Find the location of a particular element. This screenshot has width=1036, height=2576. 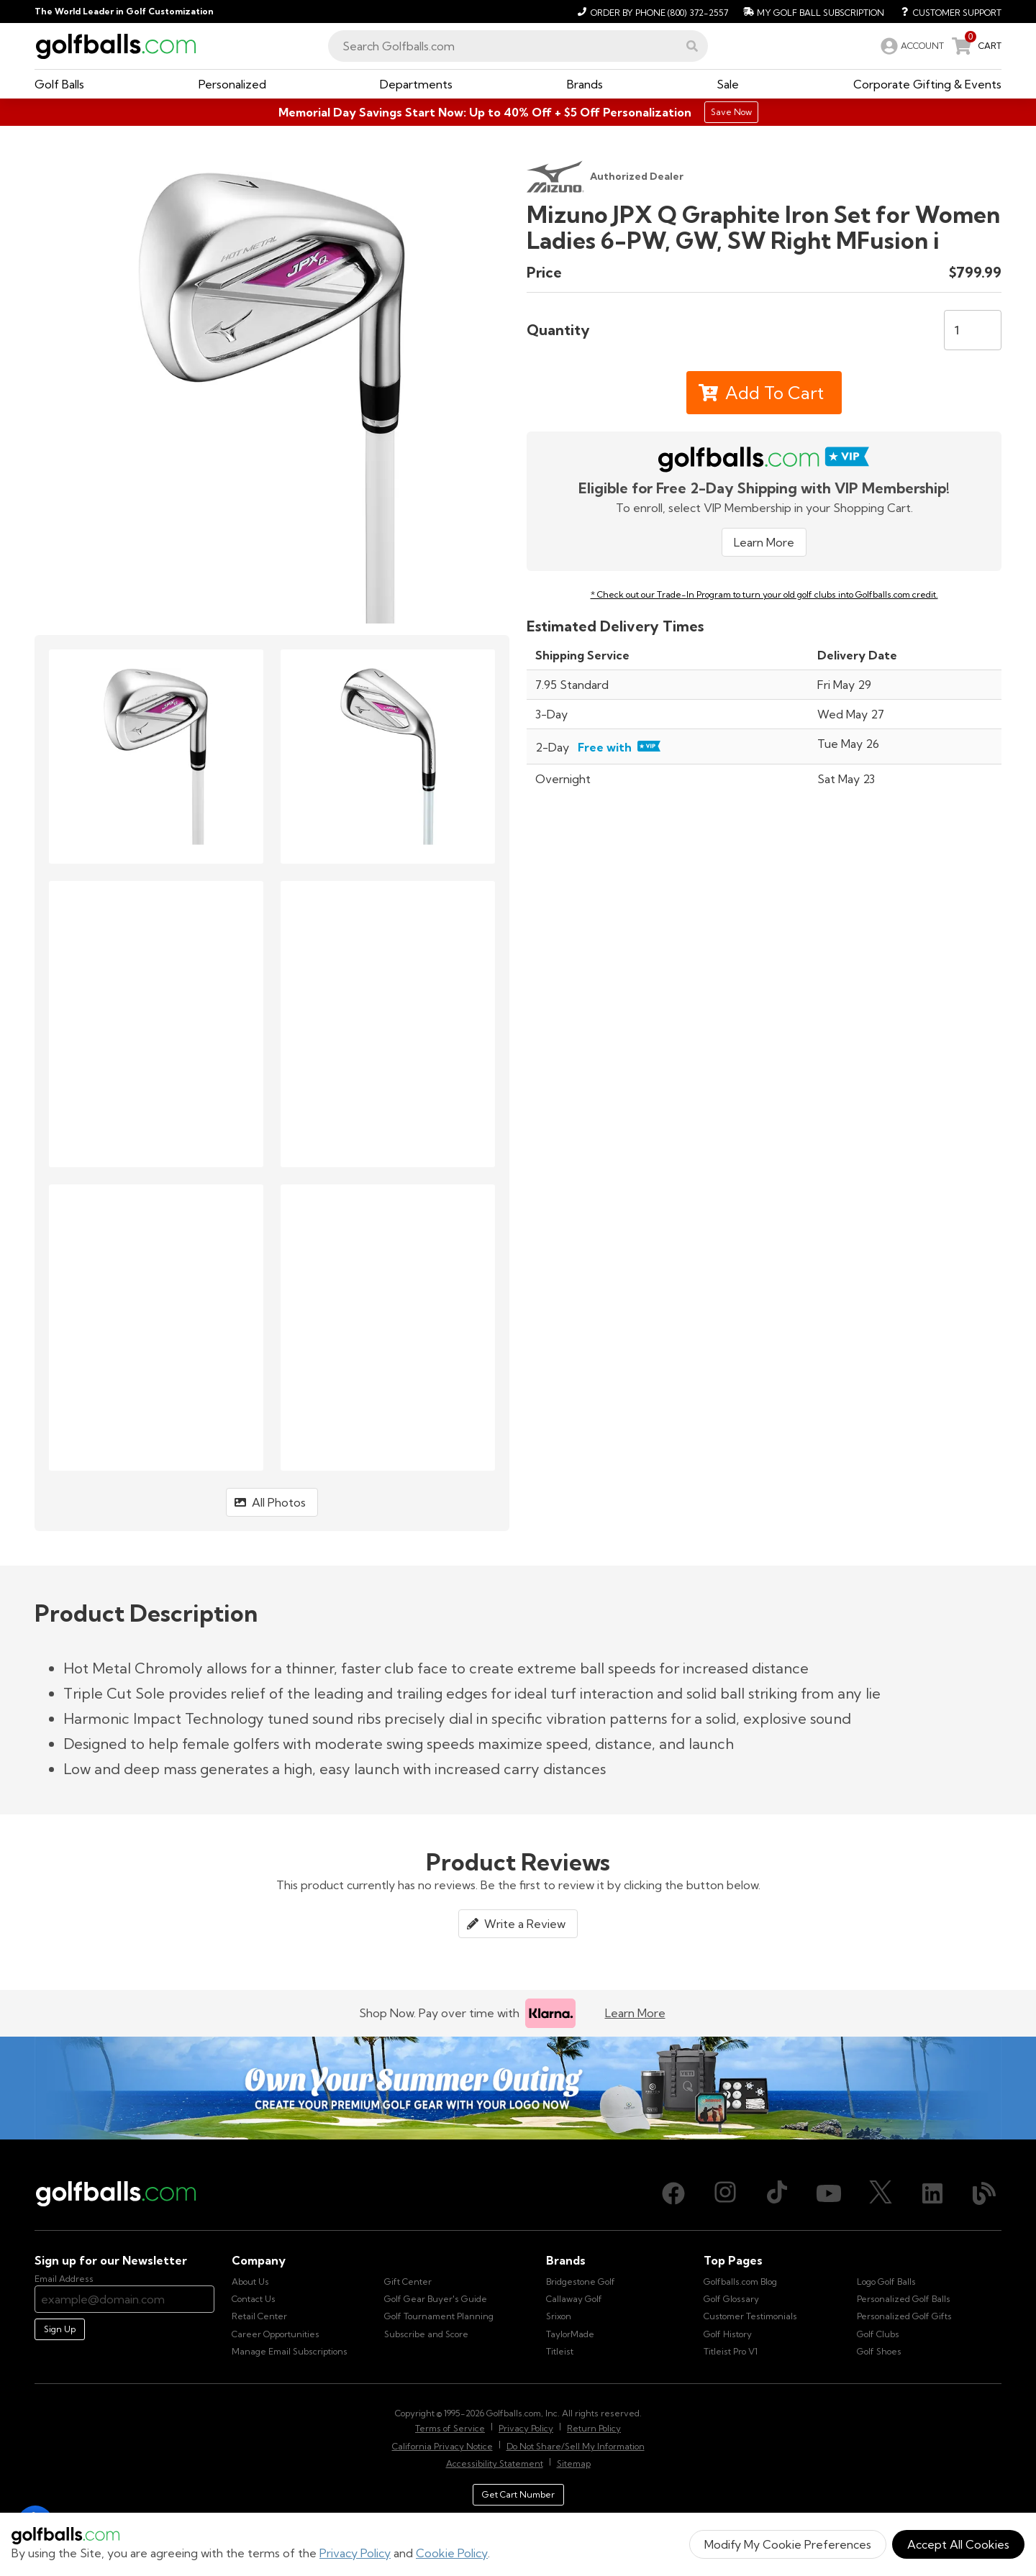

Gift Center is located at coordinates (408, 2281).